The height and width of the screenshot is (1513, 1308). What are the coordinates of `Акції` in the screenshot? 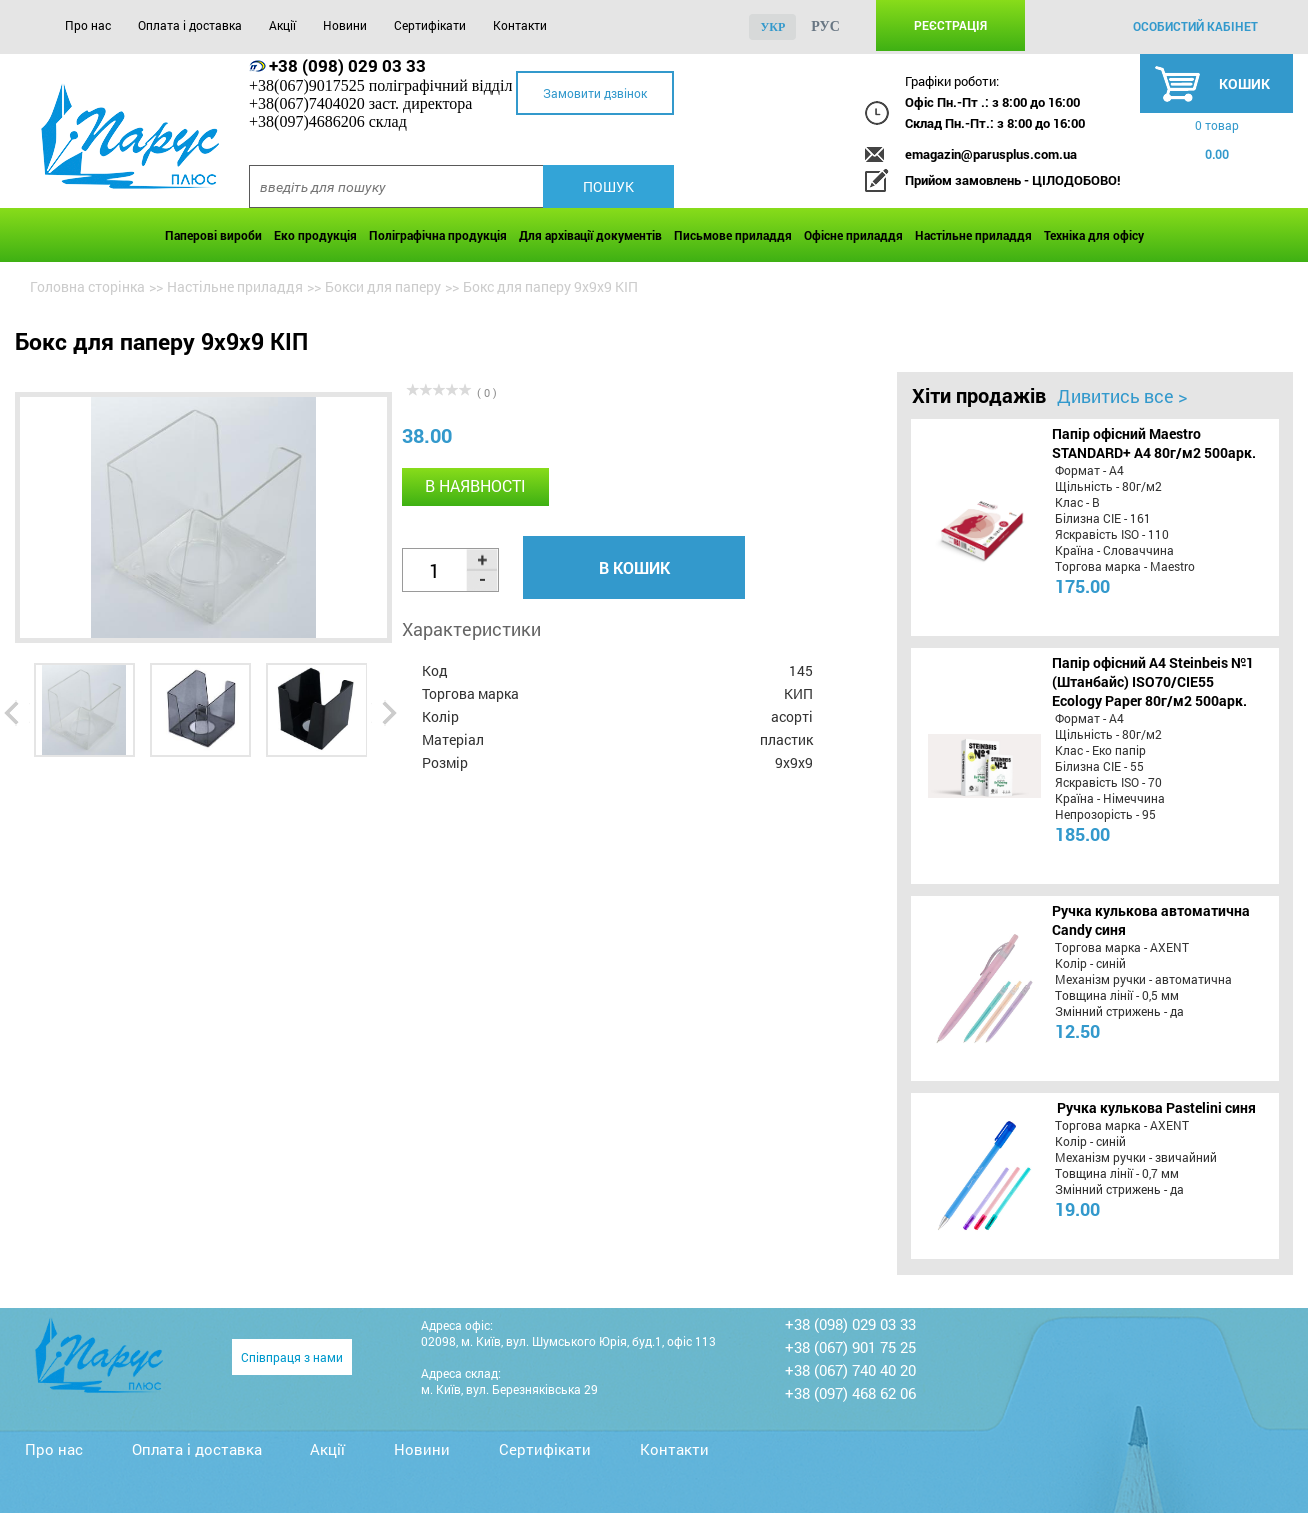 It's located at (282, 25).